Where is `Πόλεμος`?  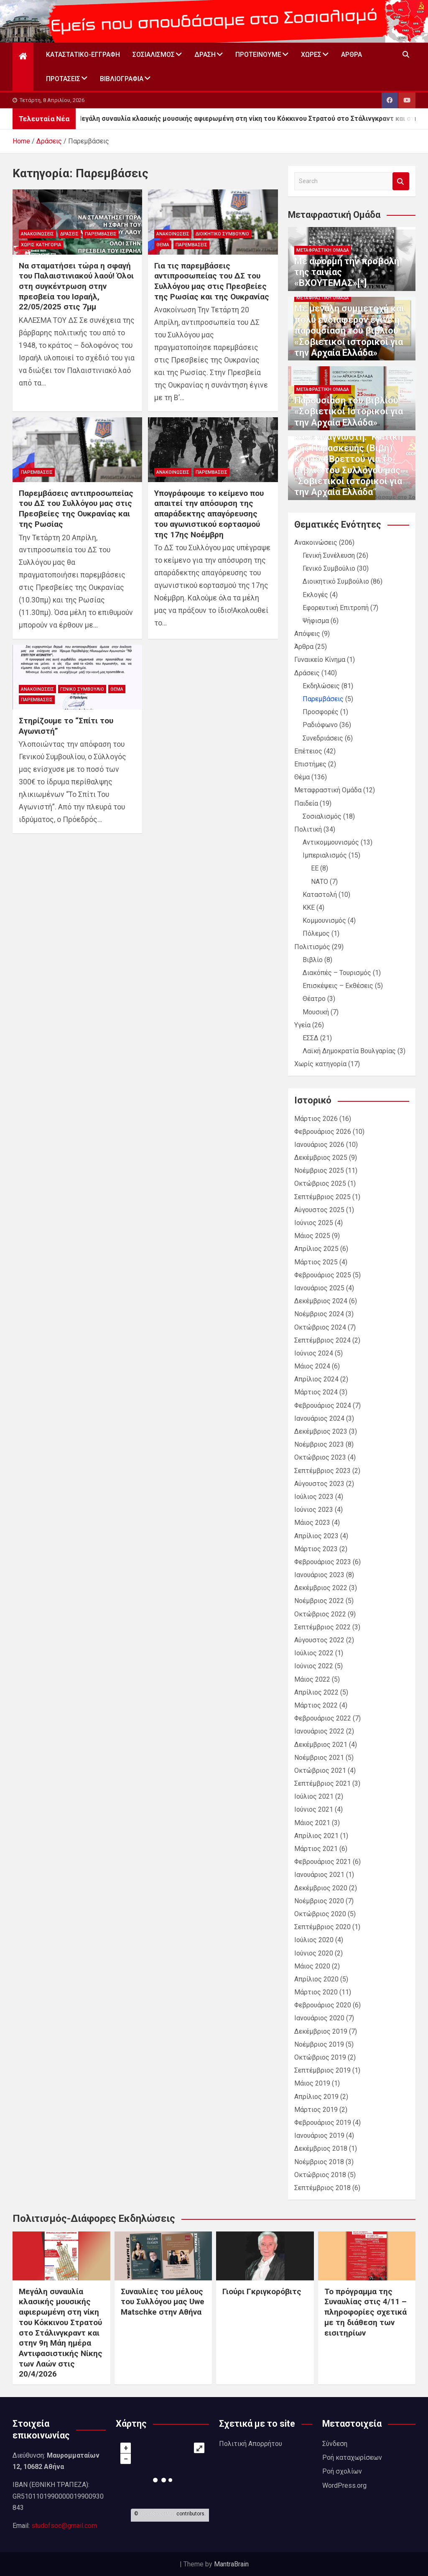
Πόλεμος is located at coordinates (316, 933).